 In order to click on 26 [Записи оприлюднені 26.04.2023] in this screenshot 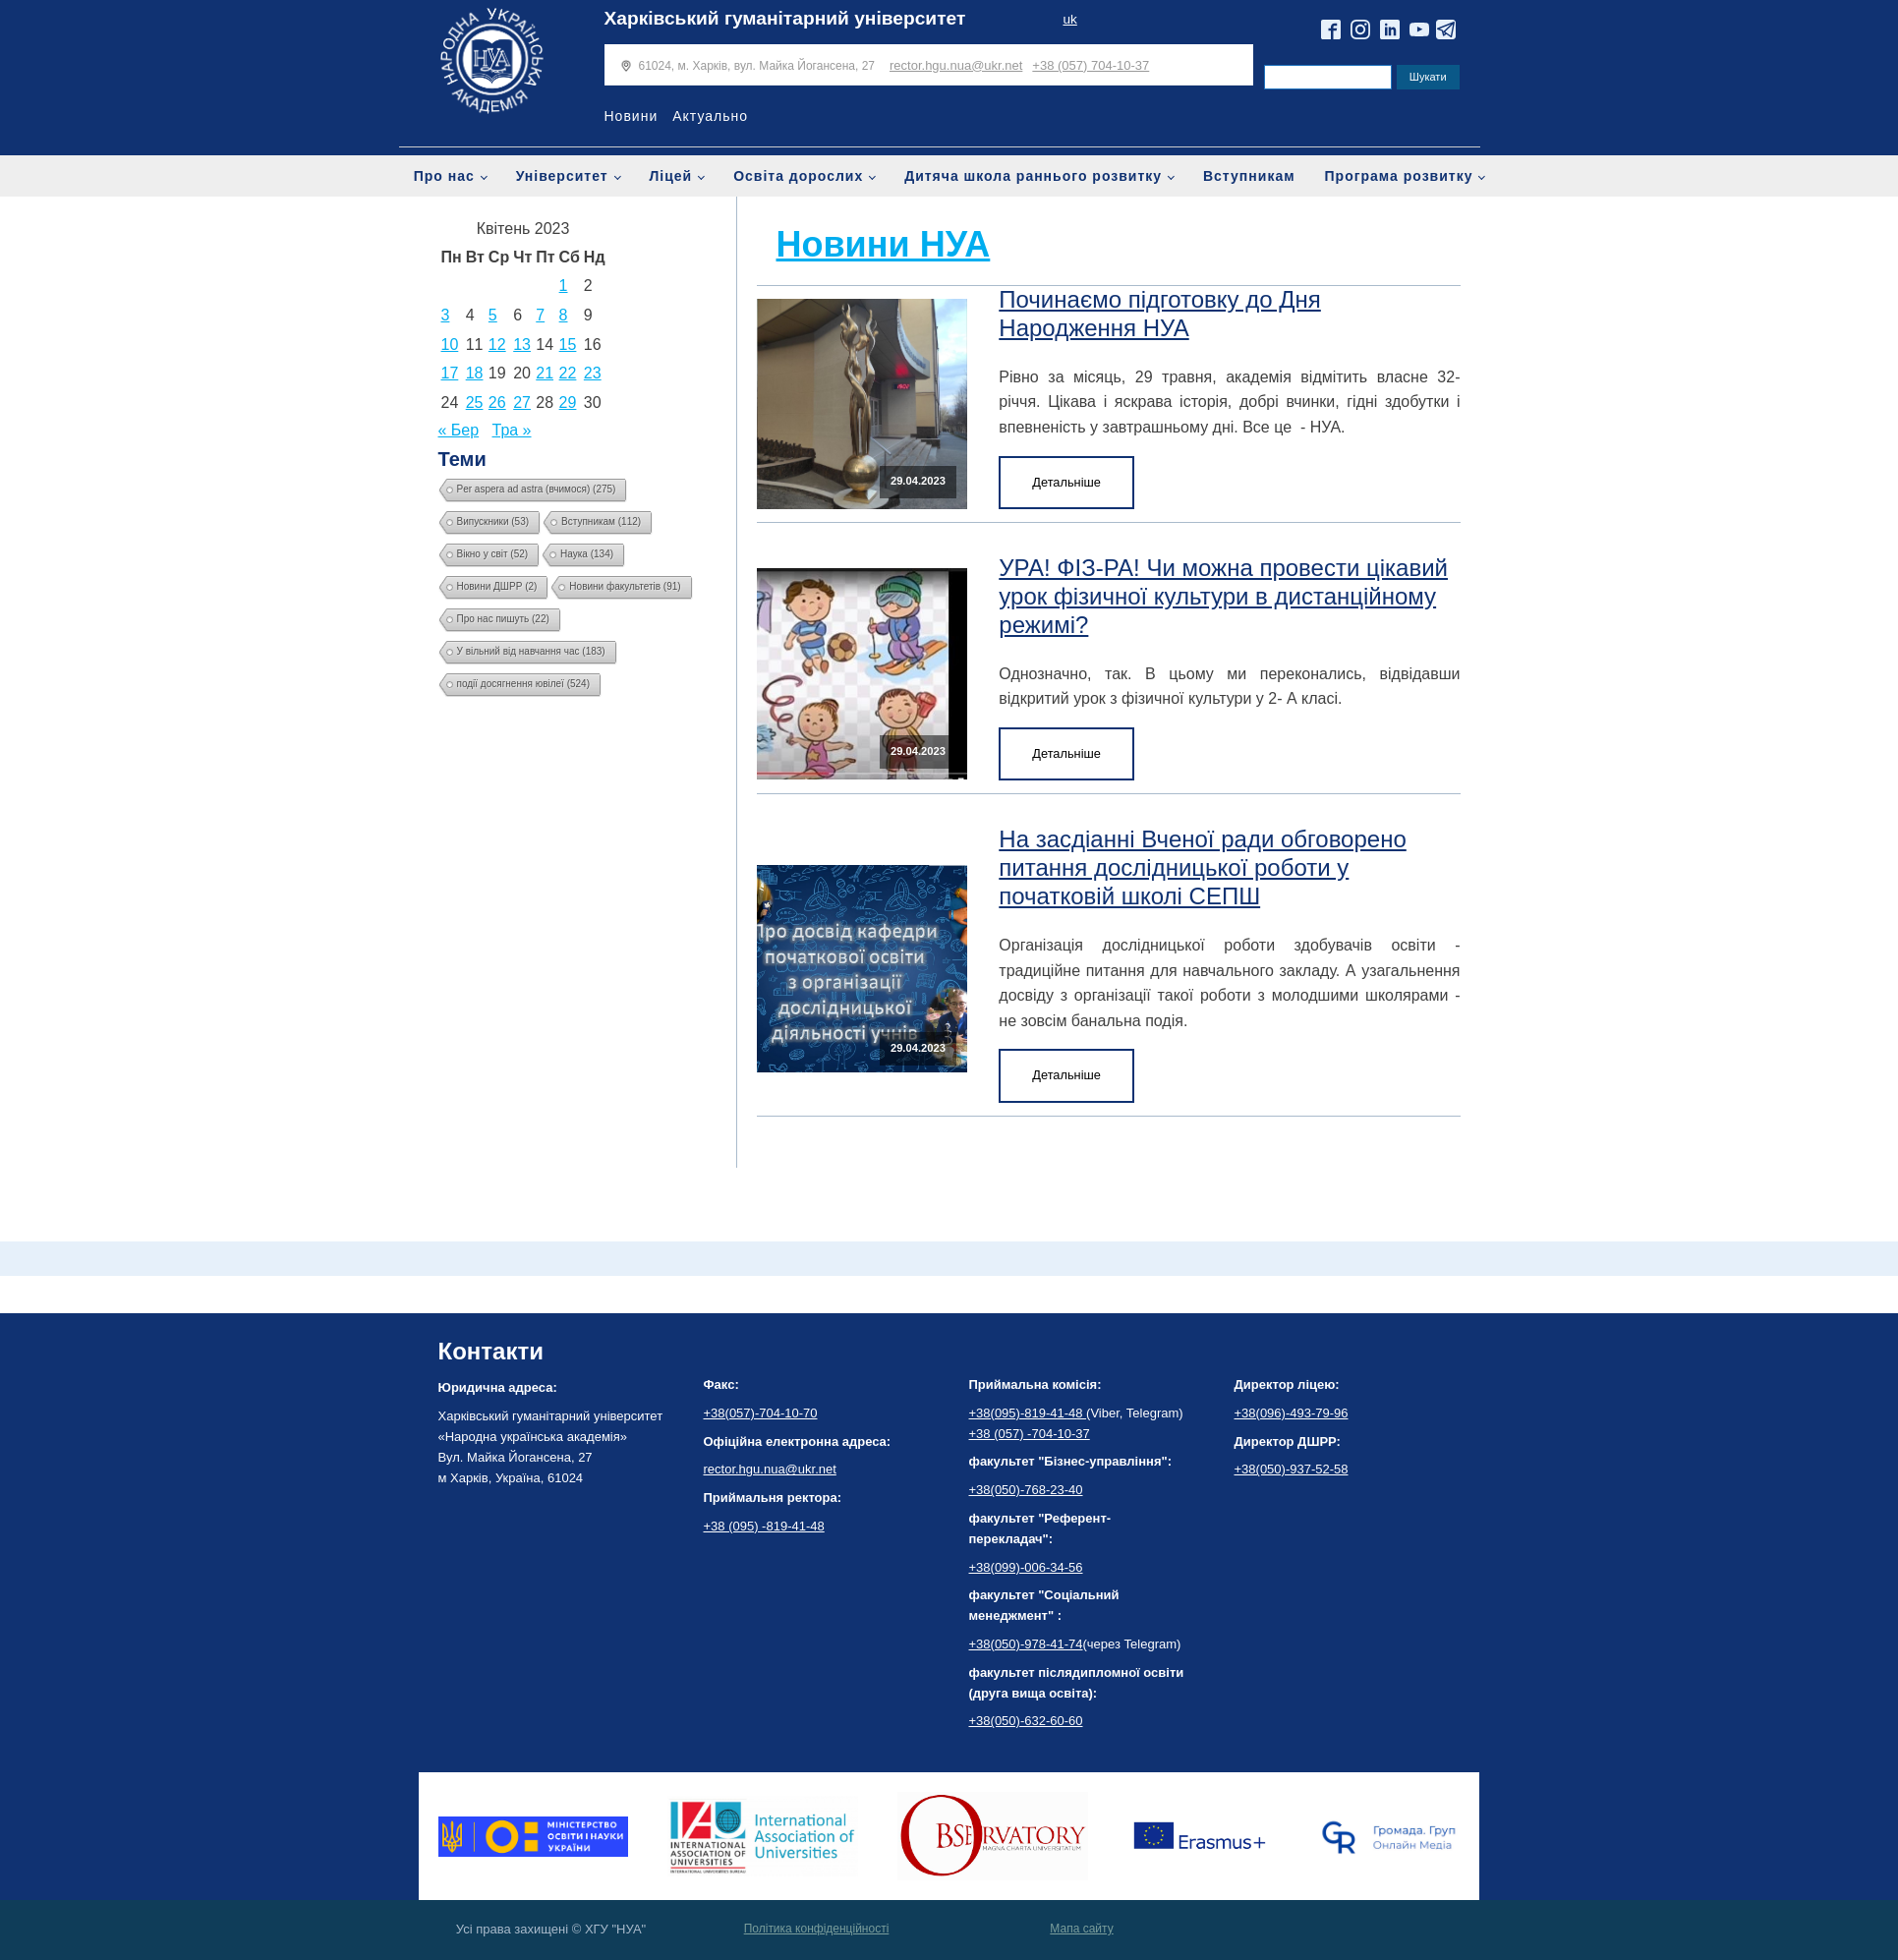, I will do `click(497, 402)`.